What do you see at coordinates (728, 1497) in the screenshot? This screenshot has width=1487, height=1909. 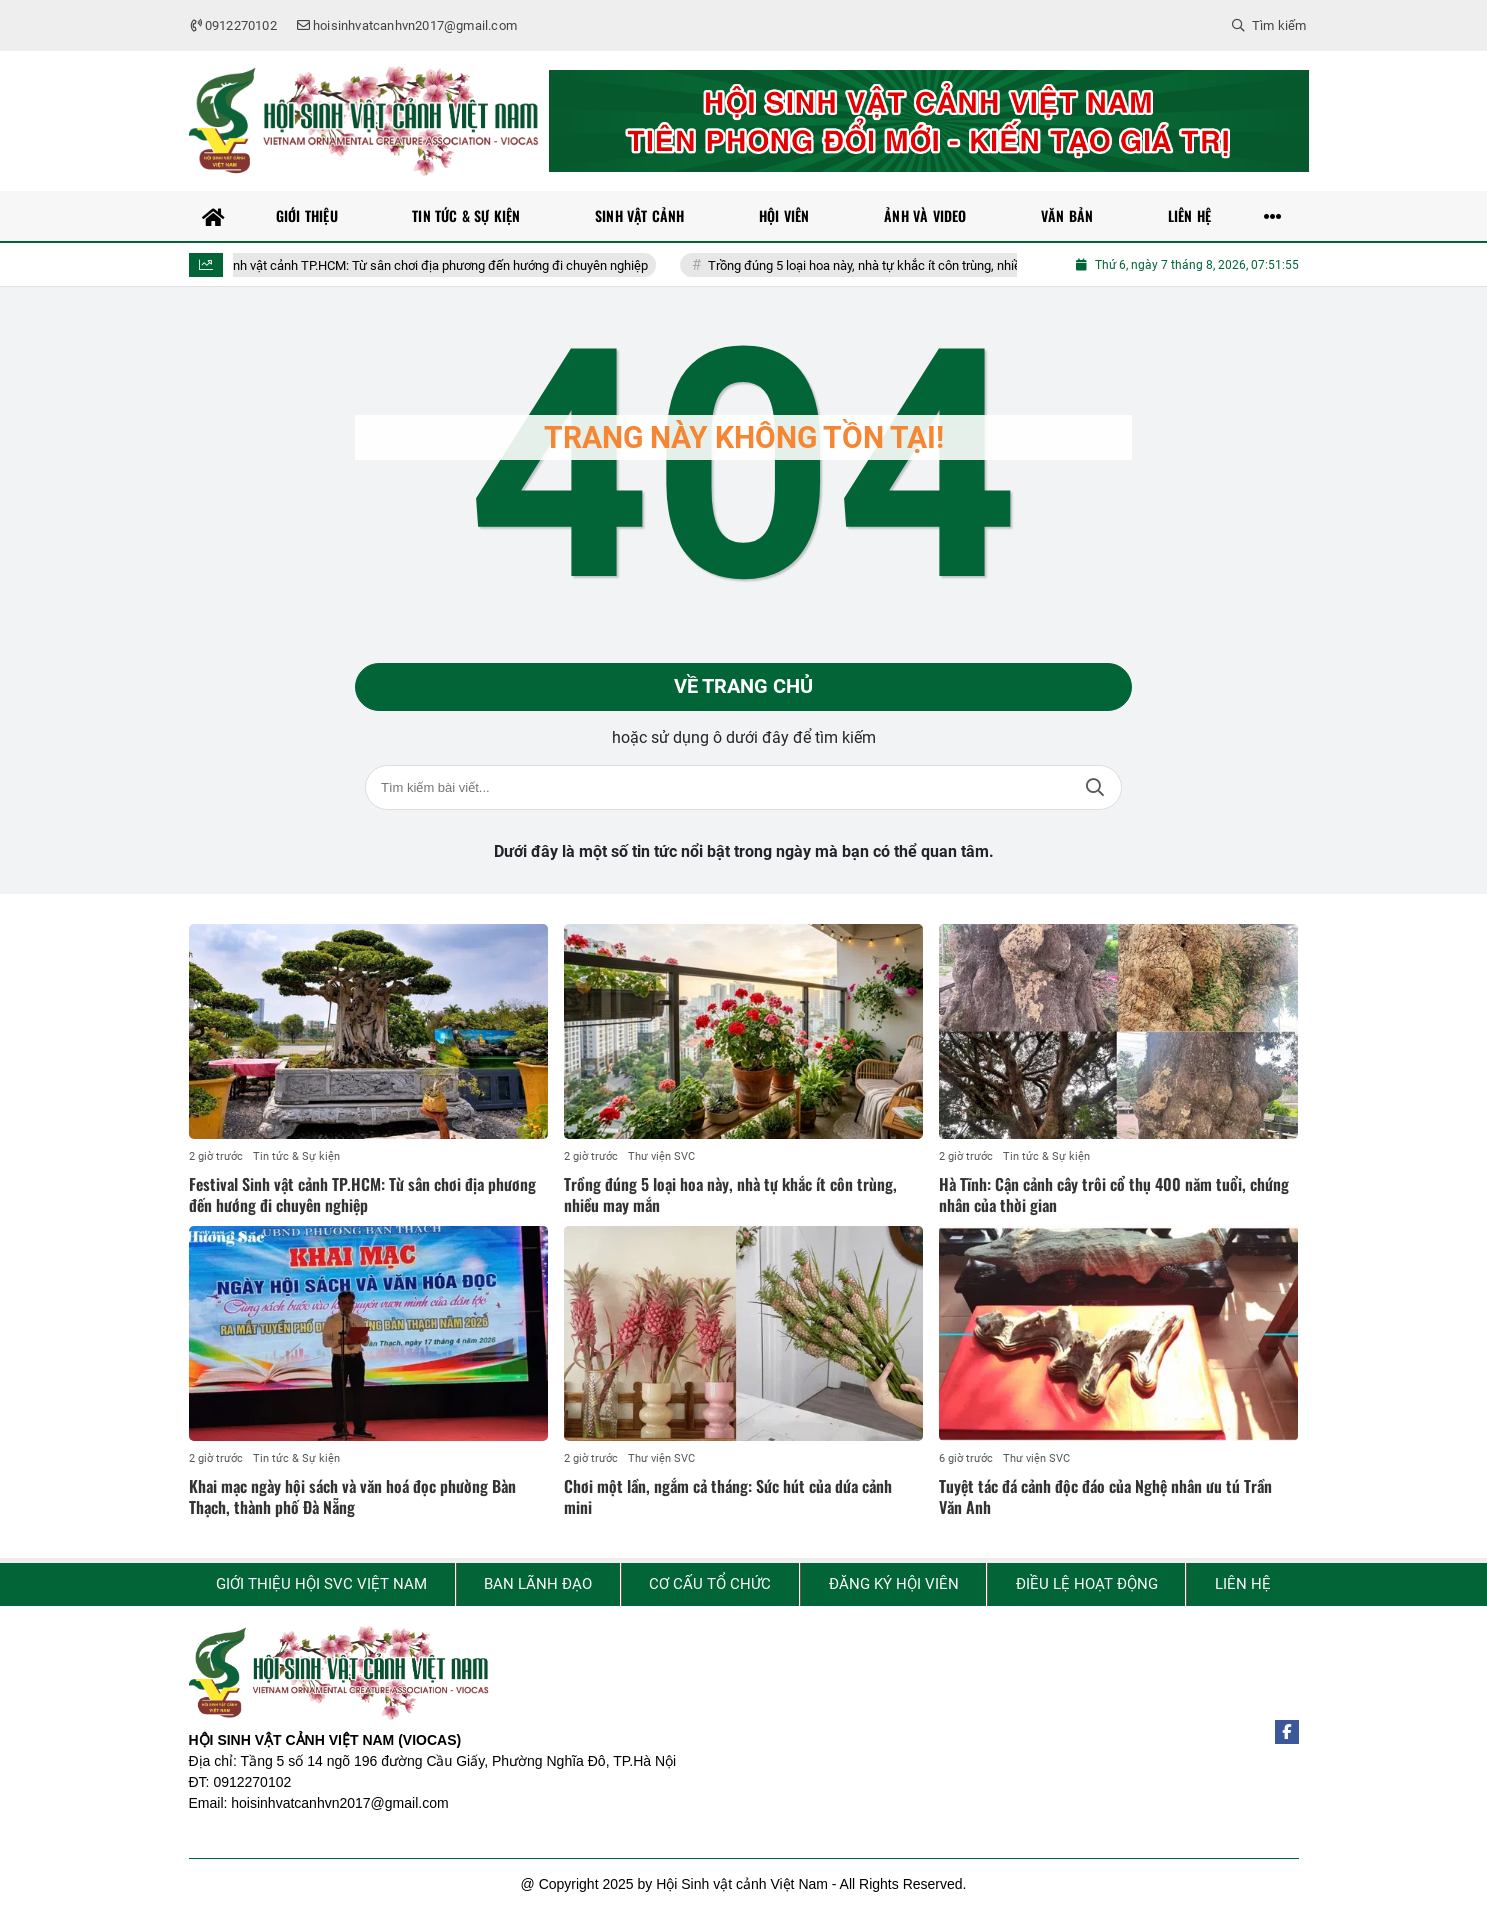 I see `Chơi một lần, ngắm cả tháng: Sức hút của dứa cảnh mini` at bounding box center [728, 1497].